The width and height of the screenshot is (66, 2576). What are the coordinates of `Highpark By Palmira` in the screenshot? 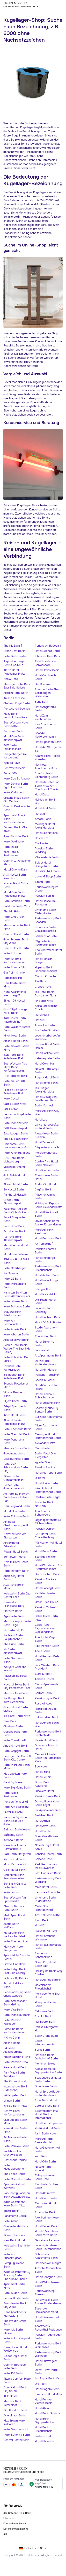 It's located at (15, 1978).